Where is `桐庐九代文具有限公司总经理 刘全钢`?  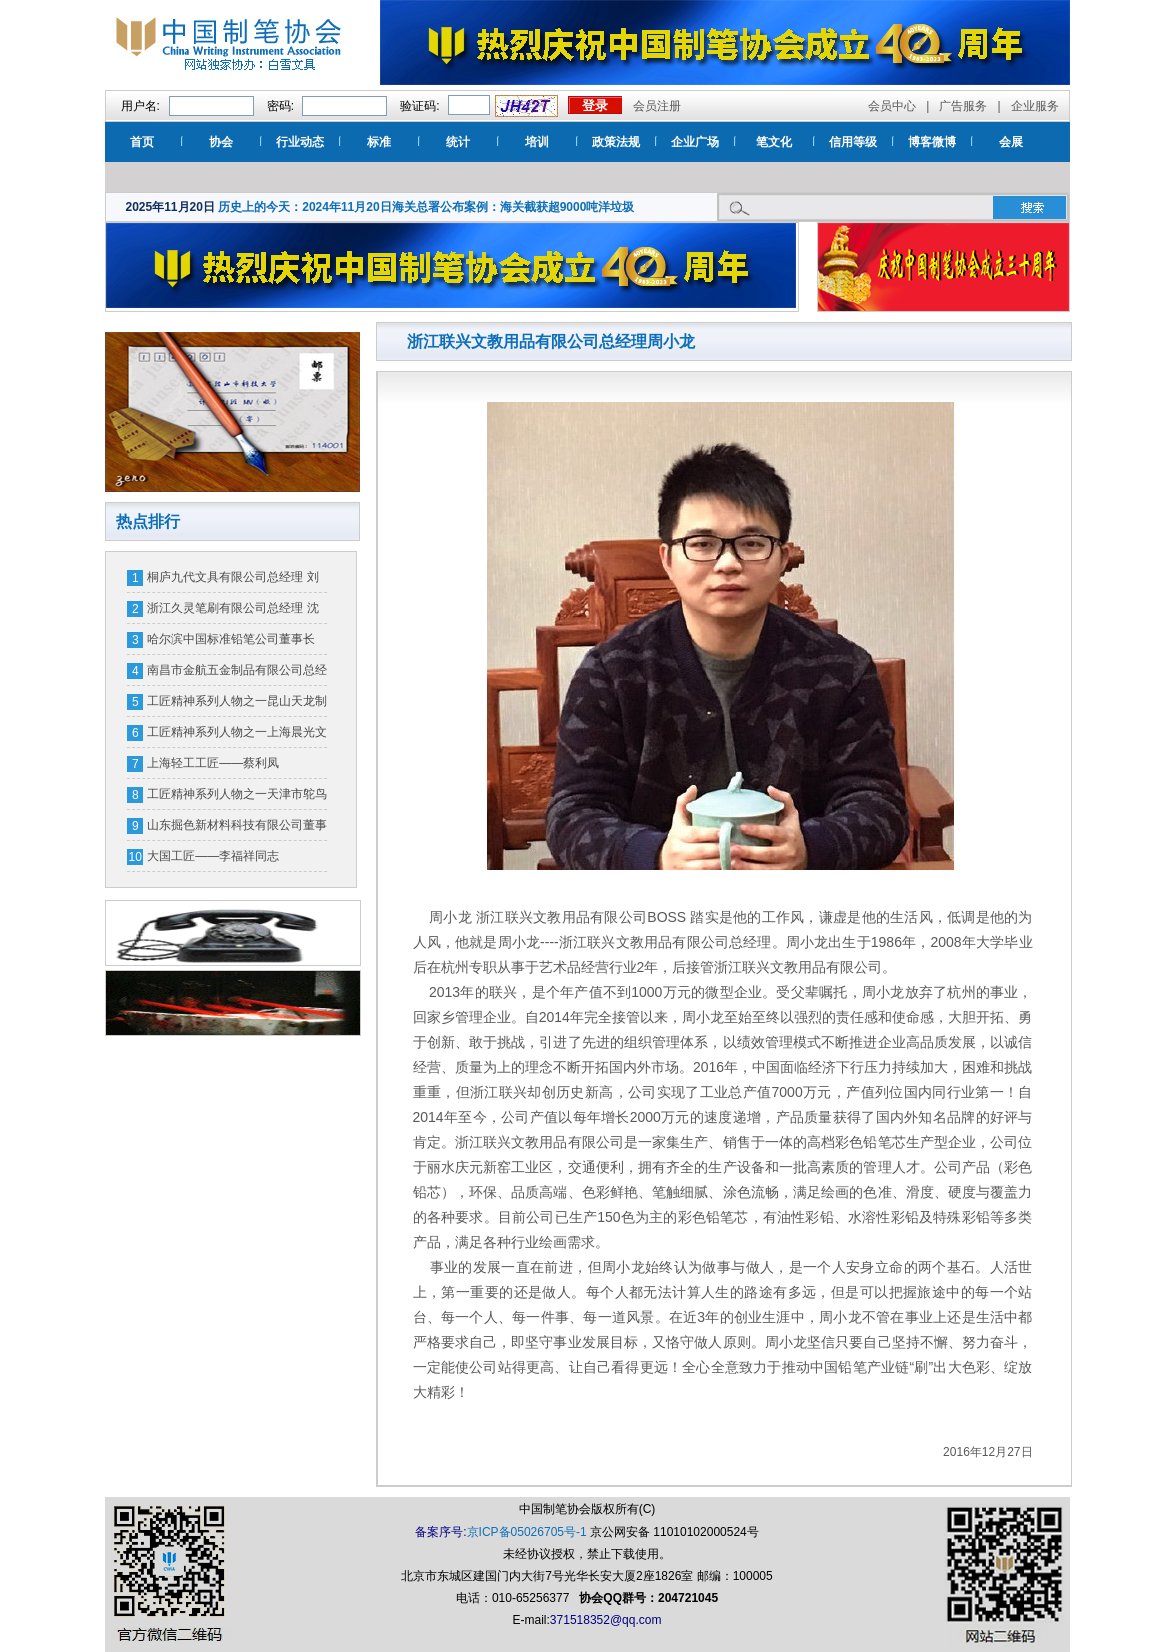 桐庐九代文具有限公司总经理 刘全钢 is located at coordinates (232, 581).